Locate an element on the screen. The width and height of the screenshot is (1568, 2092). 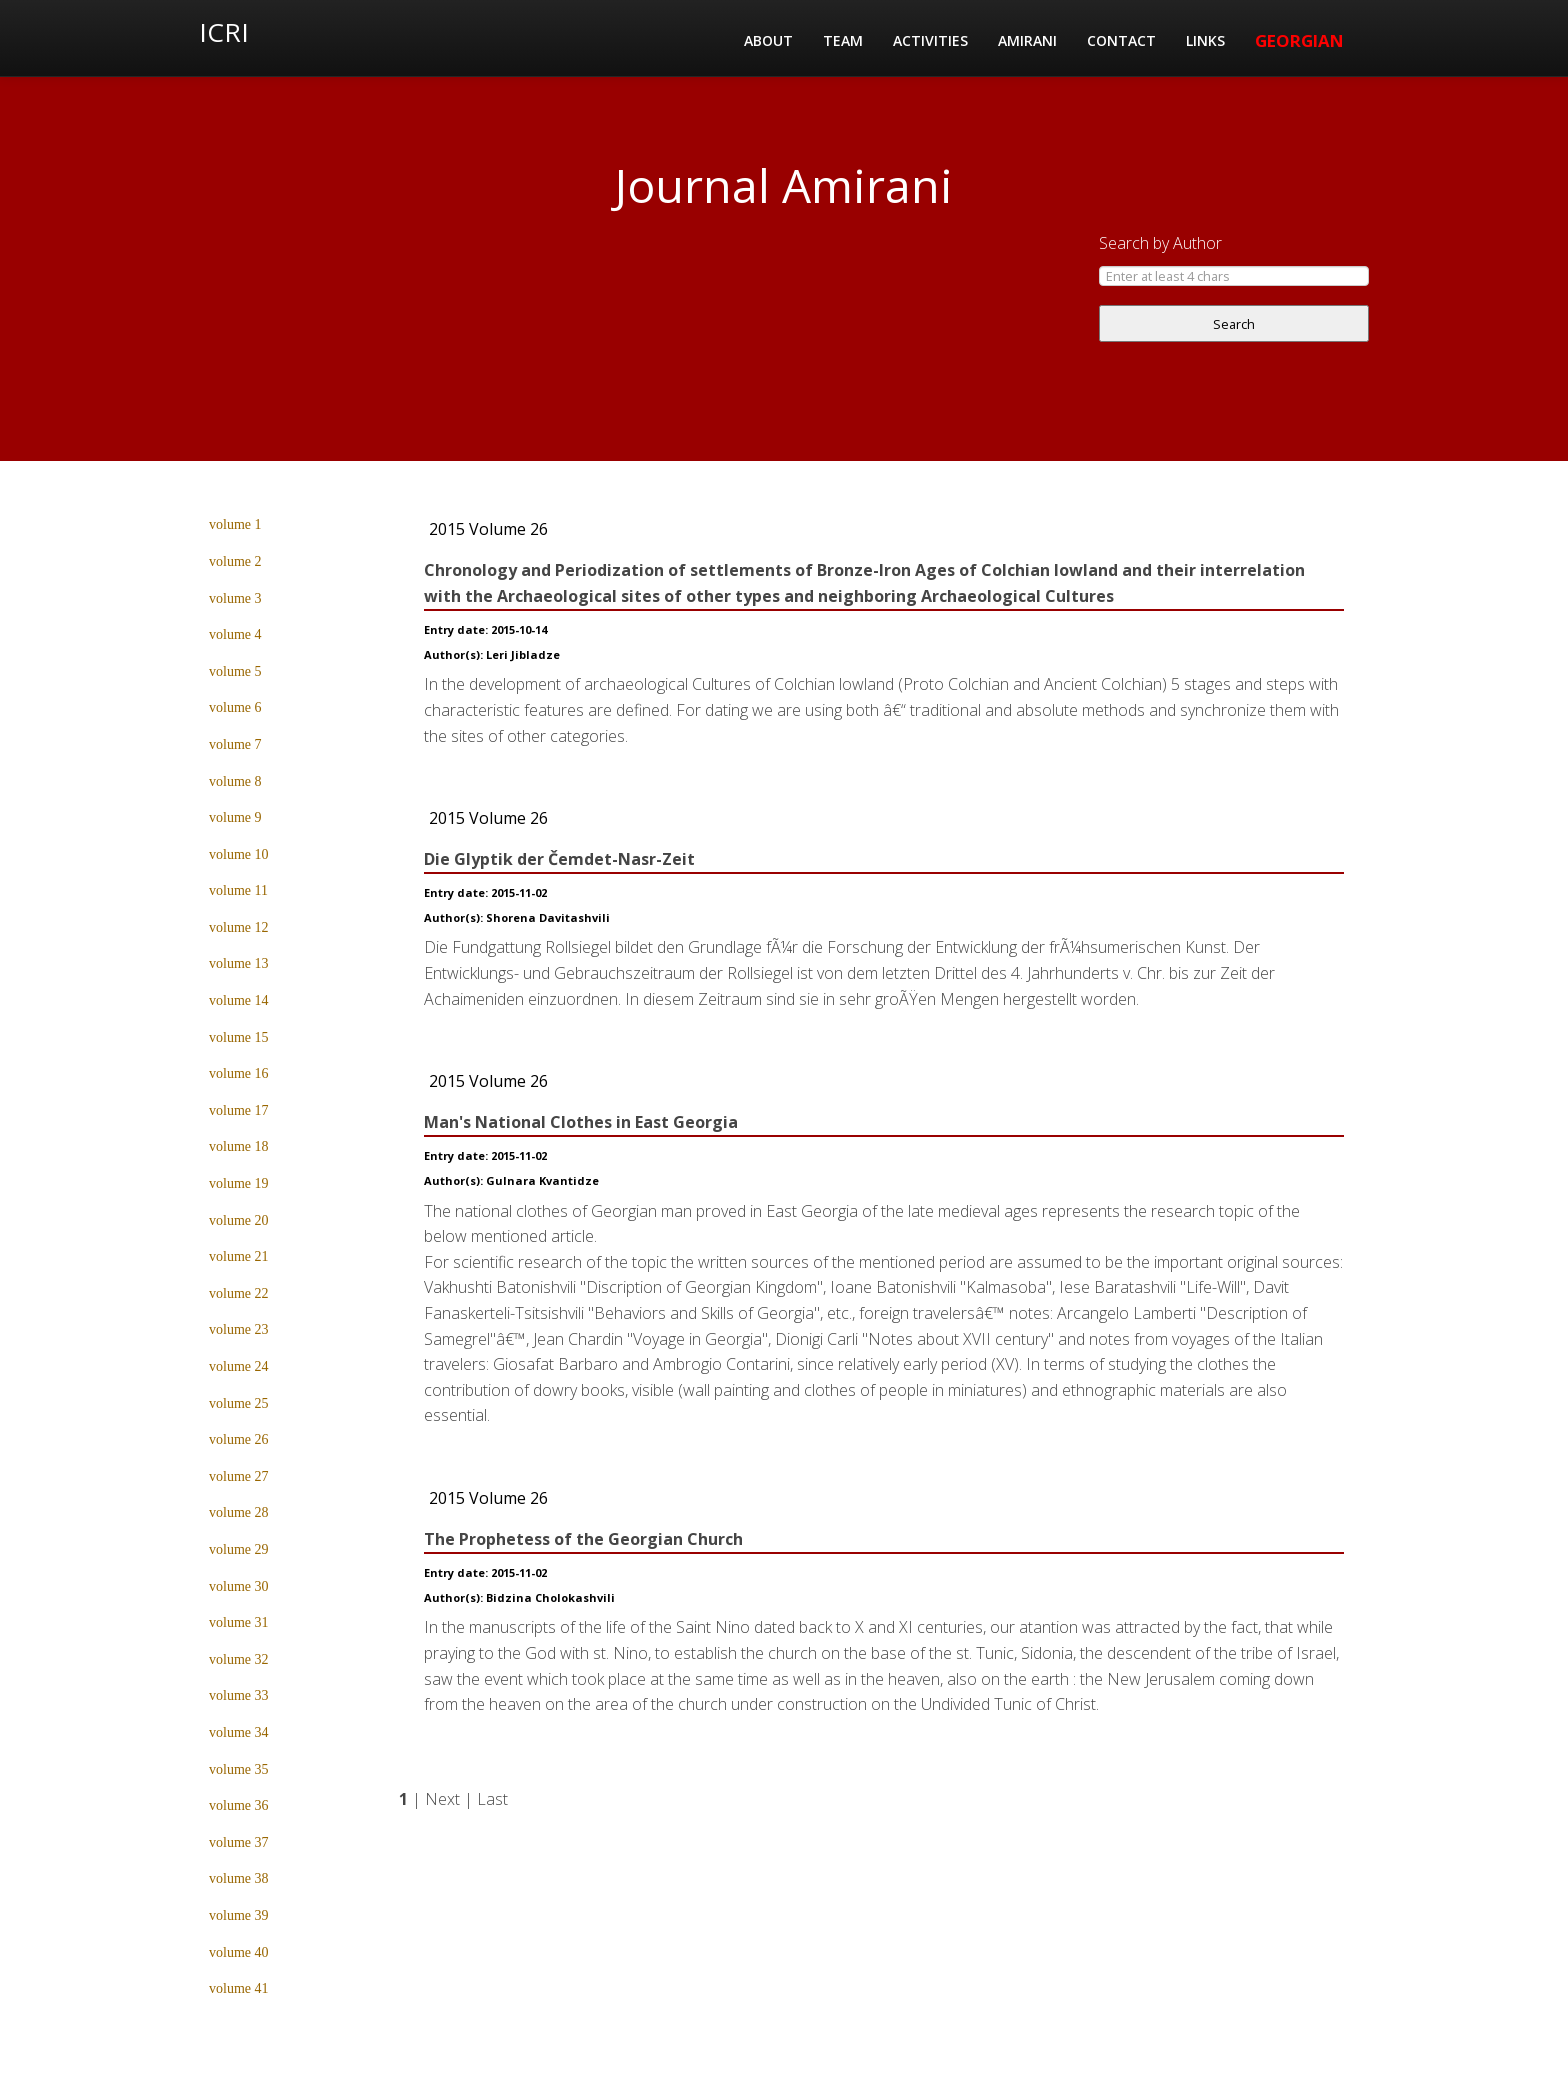
volume 11 is located at coordinates (238, 890).